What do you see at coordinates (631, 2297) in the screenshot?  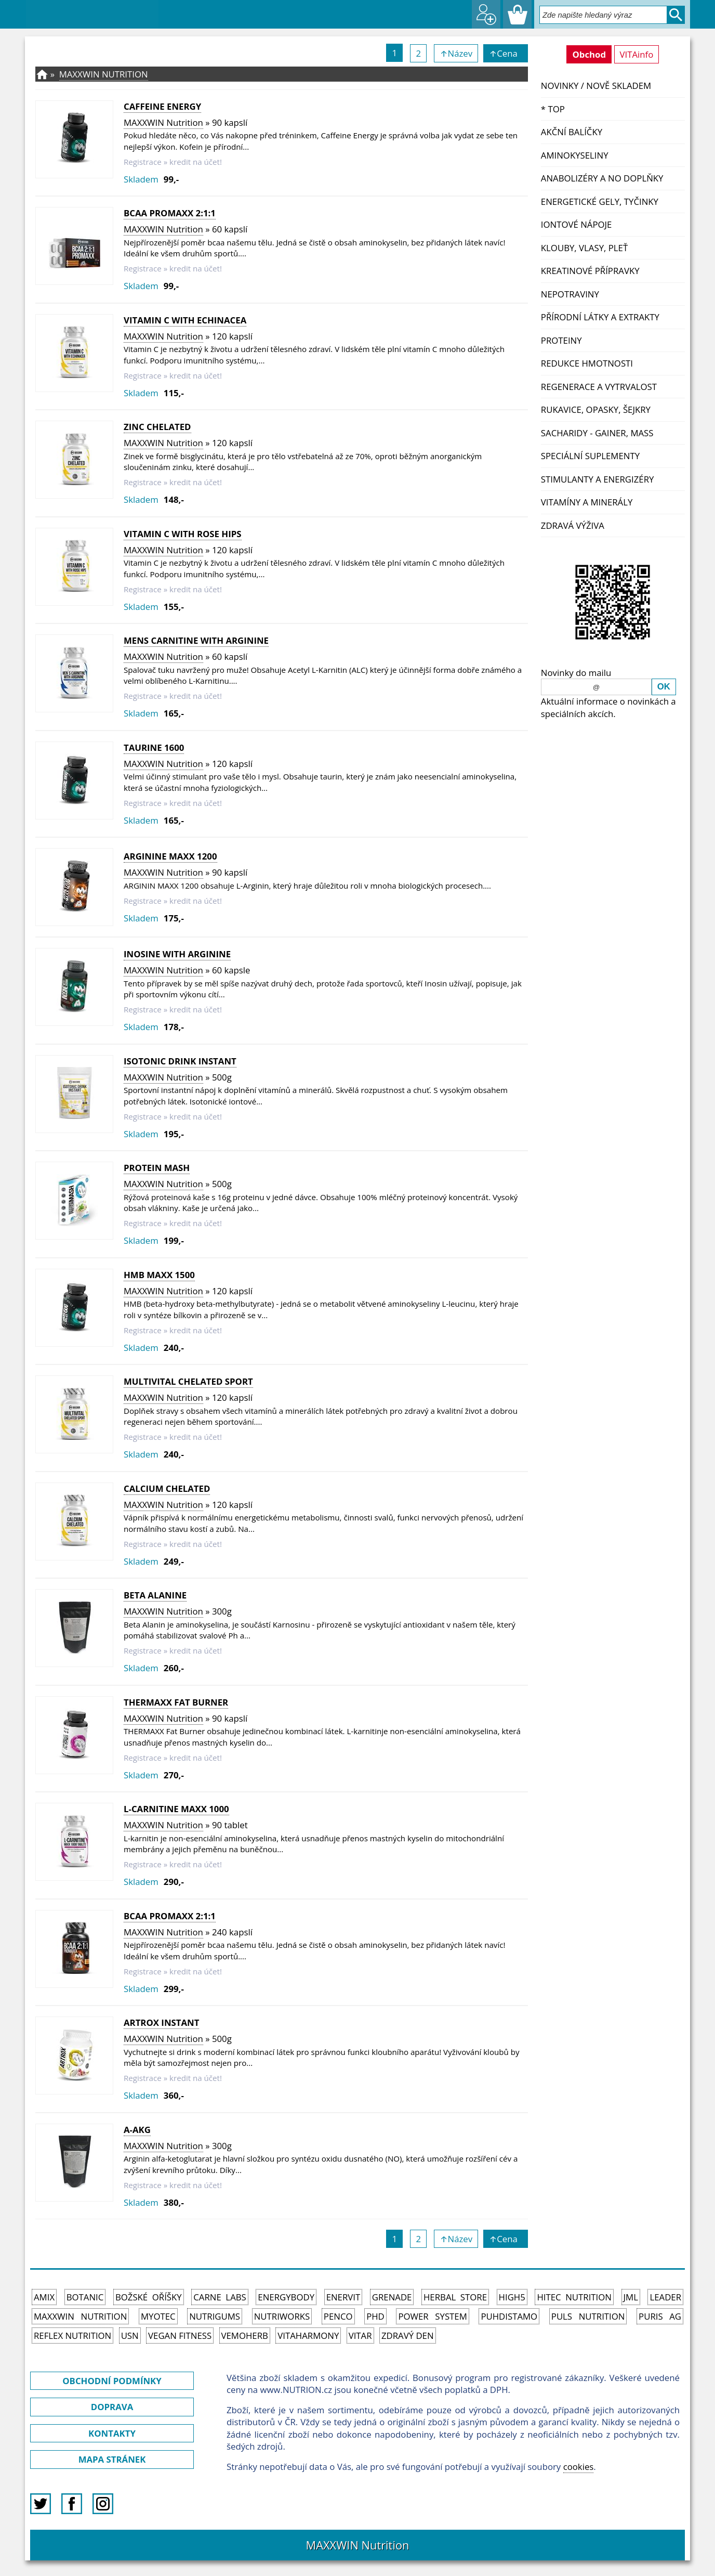 I see `JML` at bounding box center [631, 2297].